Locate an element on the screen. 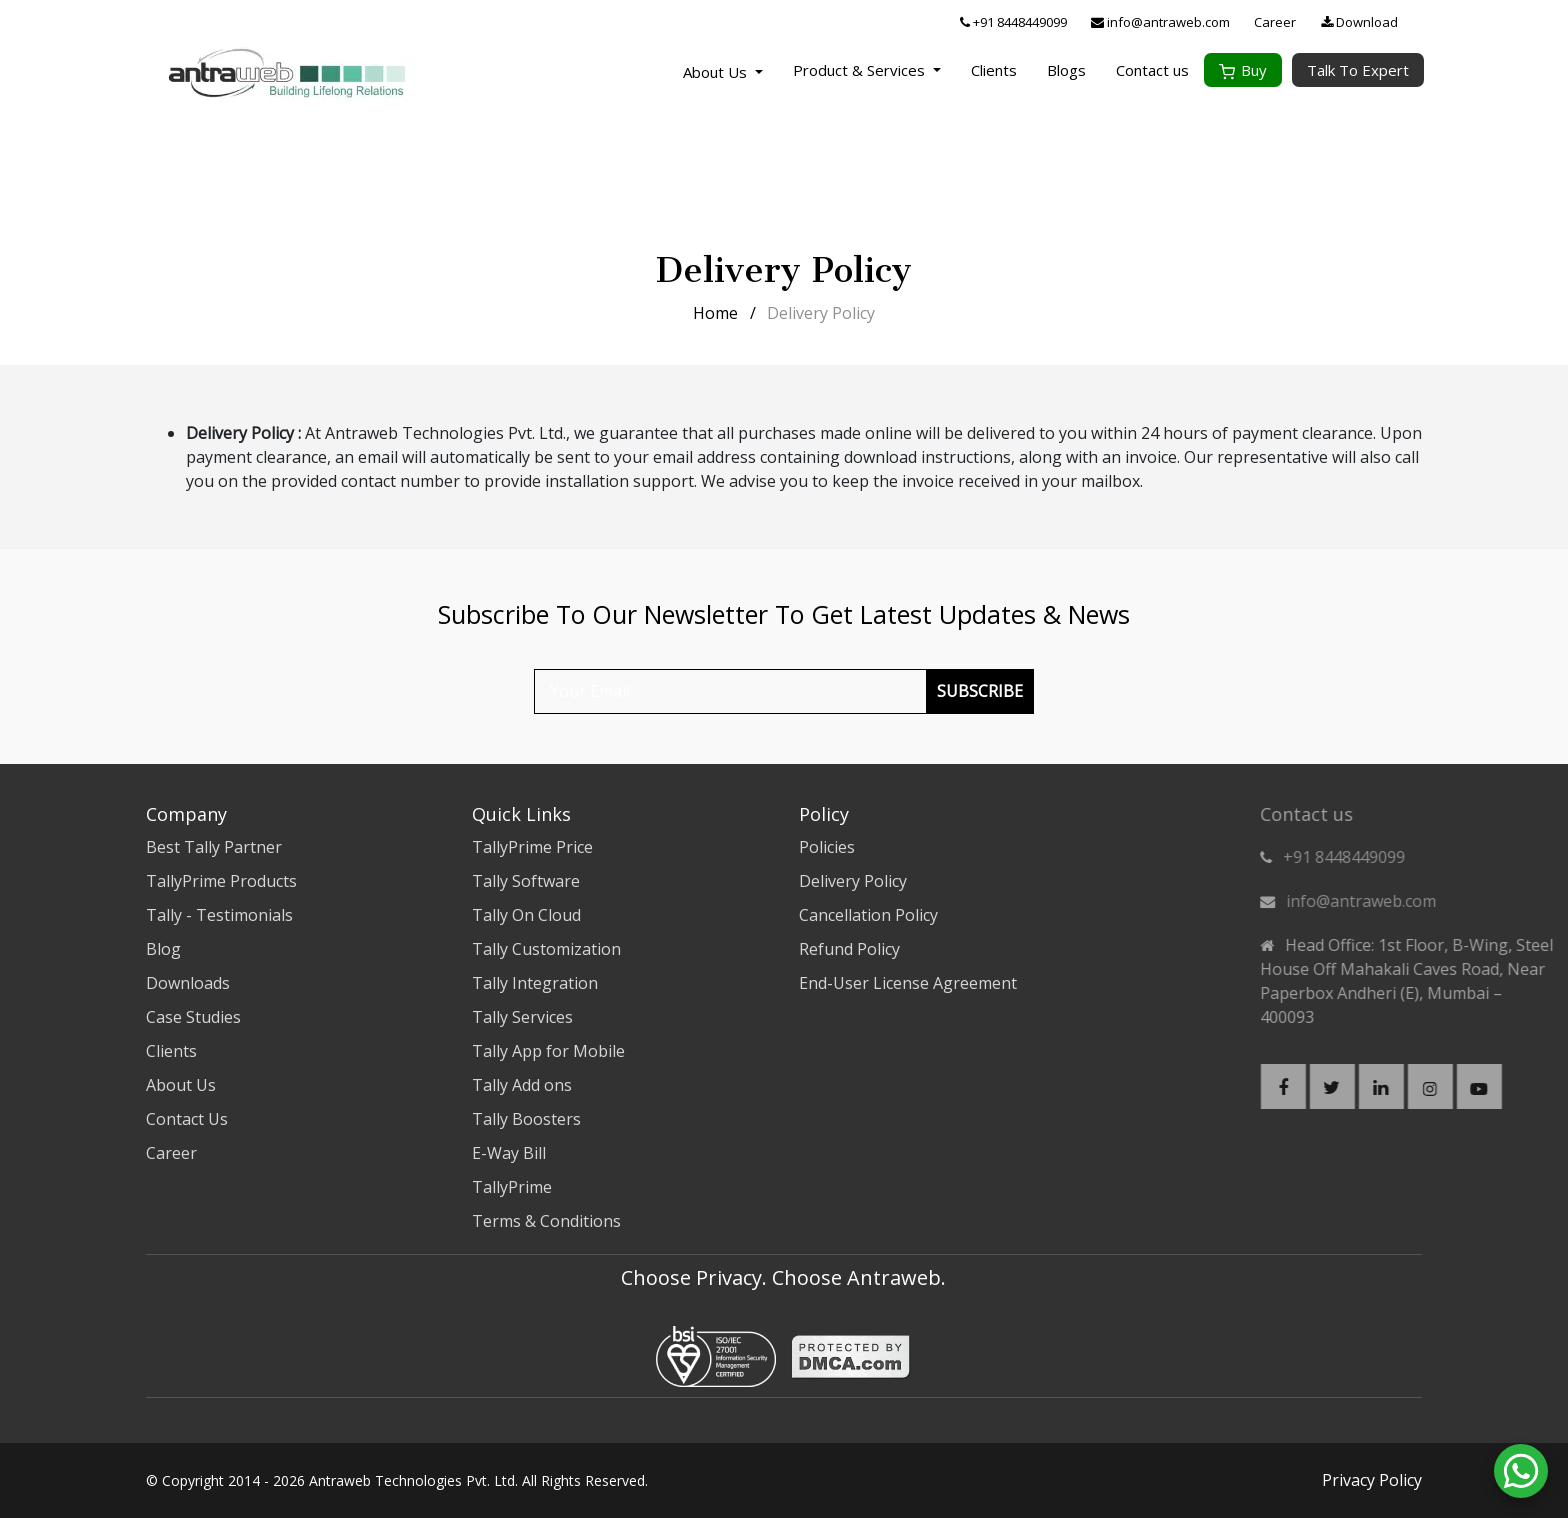  Downloads is located at coordinates (188, 983).